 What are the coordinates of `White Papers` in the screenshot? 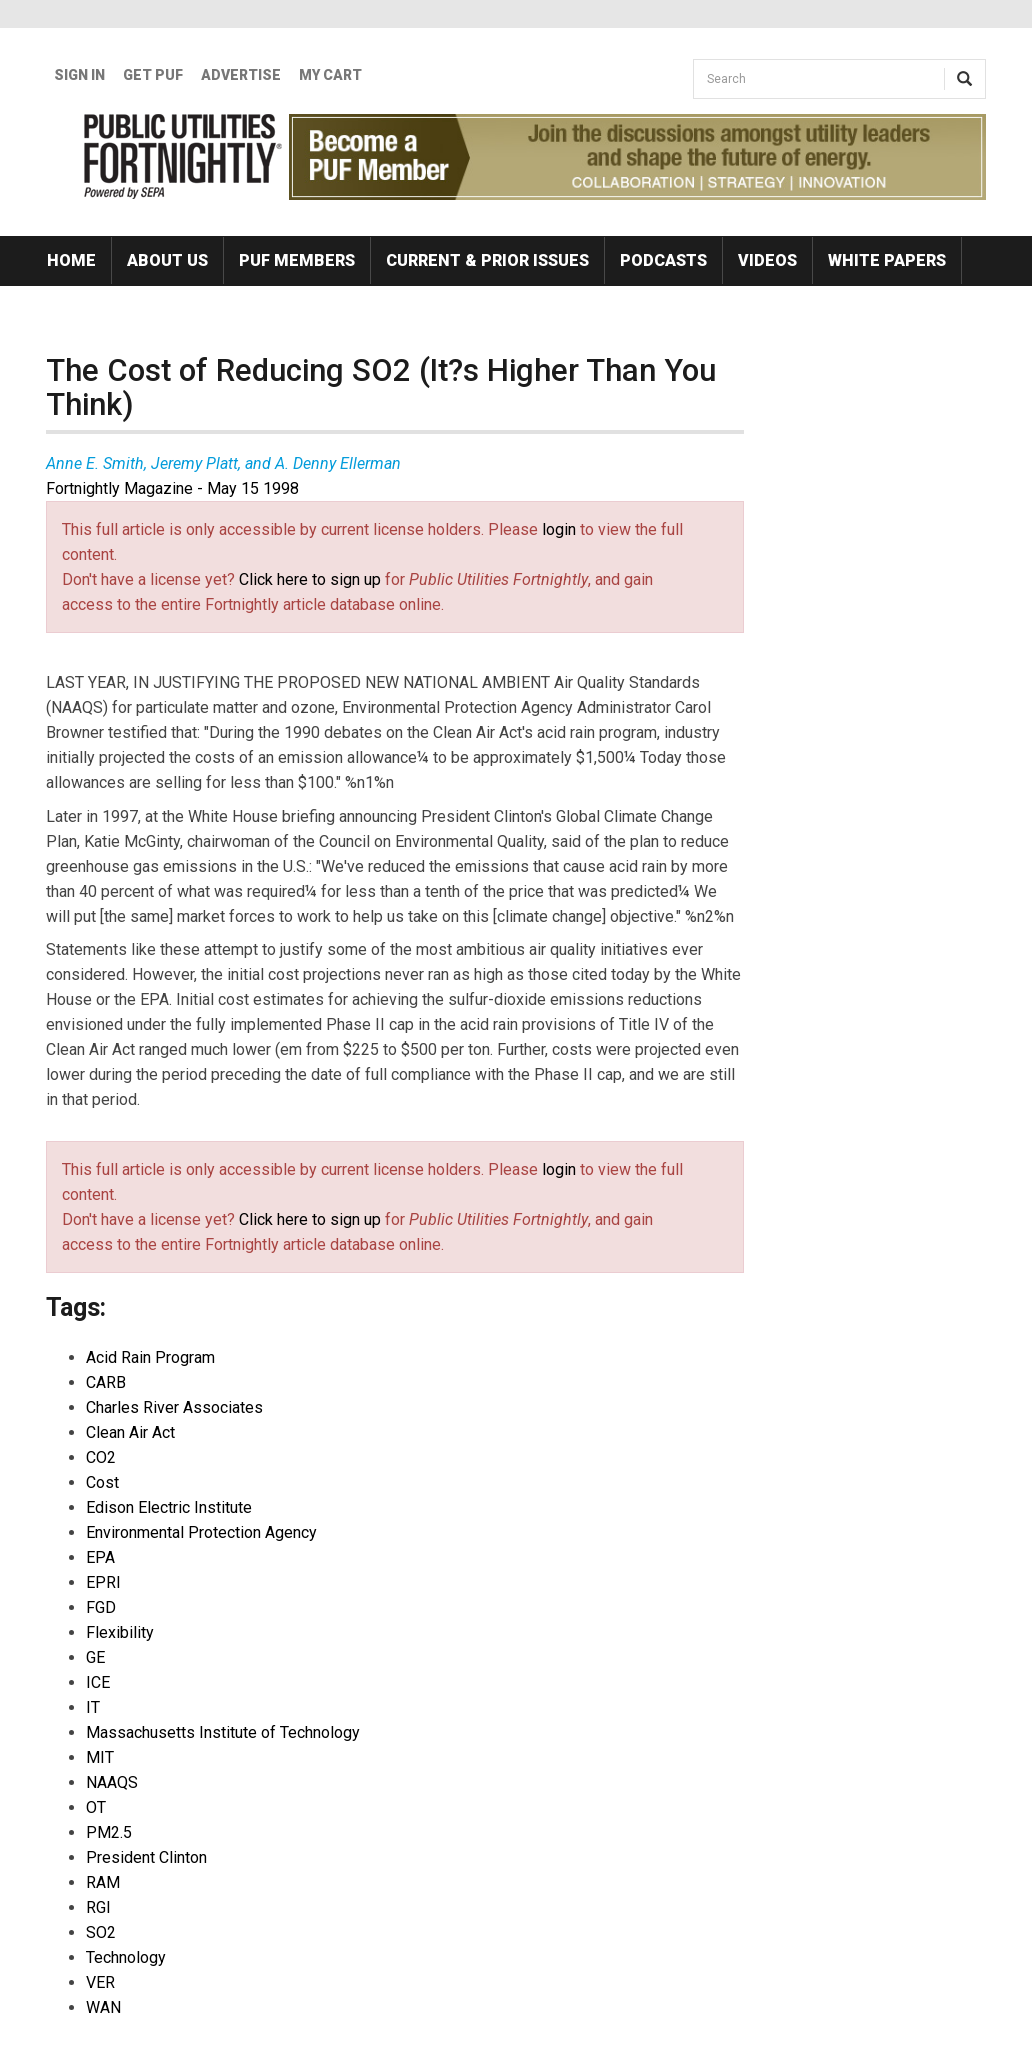 It's located at (887, 260).